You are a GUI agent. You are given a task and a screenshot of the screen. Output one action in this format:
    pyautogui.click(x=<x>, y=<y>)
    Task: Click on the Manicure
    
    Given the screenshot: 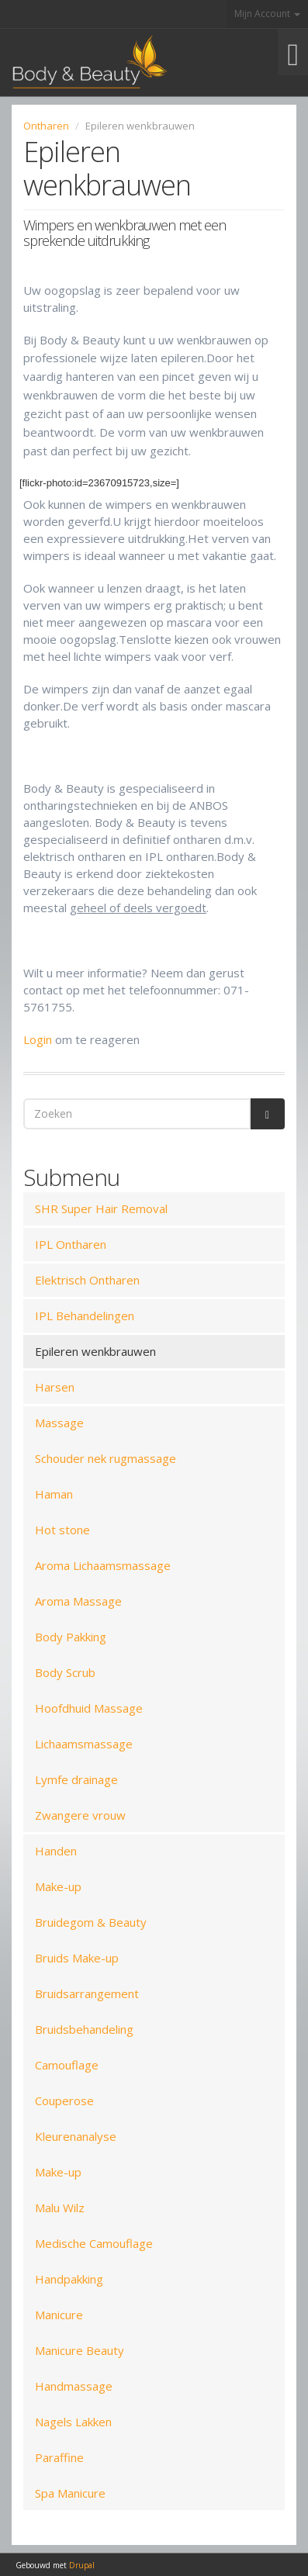 What is the action you would take?
    pyautogui.click(x=59, y=2314)
    